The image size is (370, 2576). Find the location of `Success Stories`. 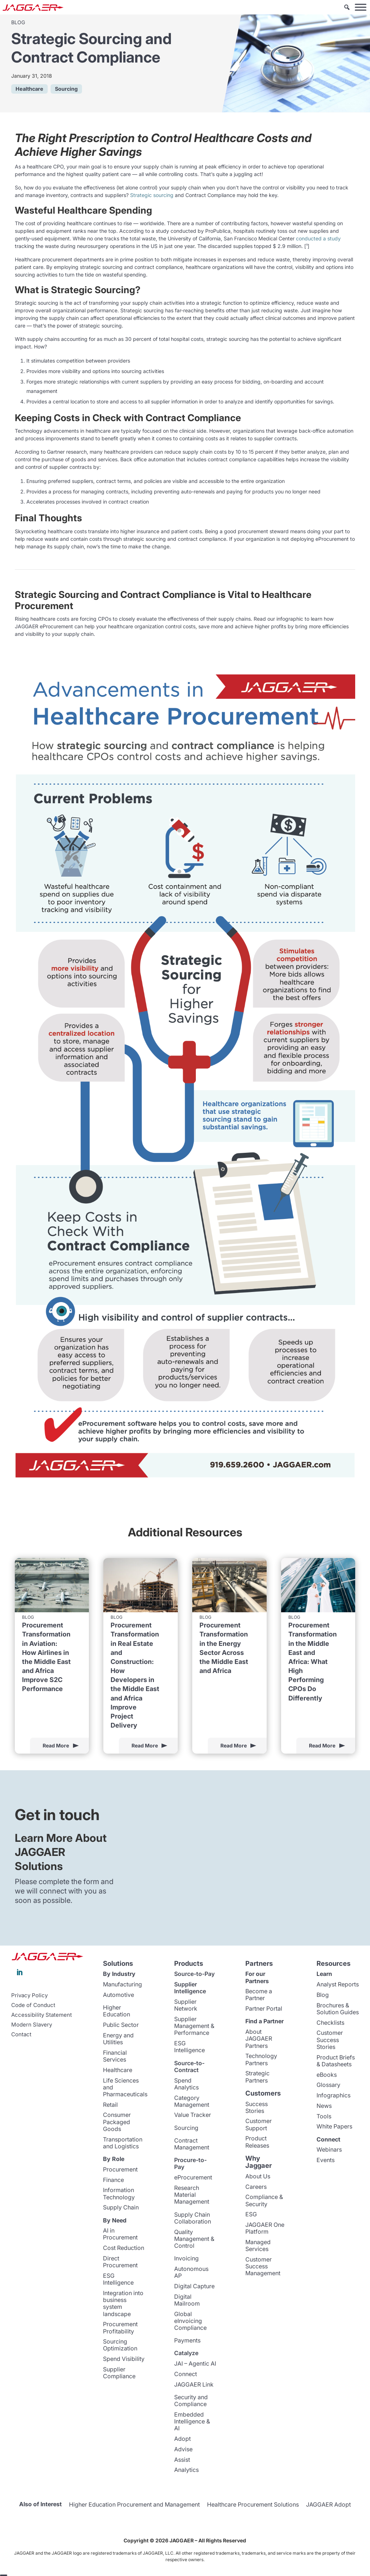

Success Stories is located at coordinates (256, 2107).